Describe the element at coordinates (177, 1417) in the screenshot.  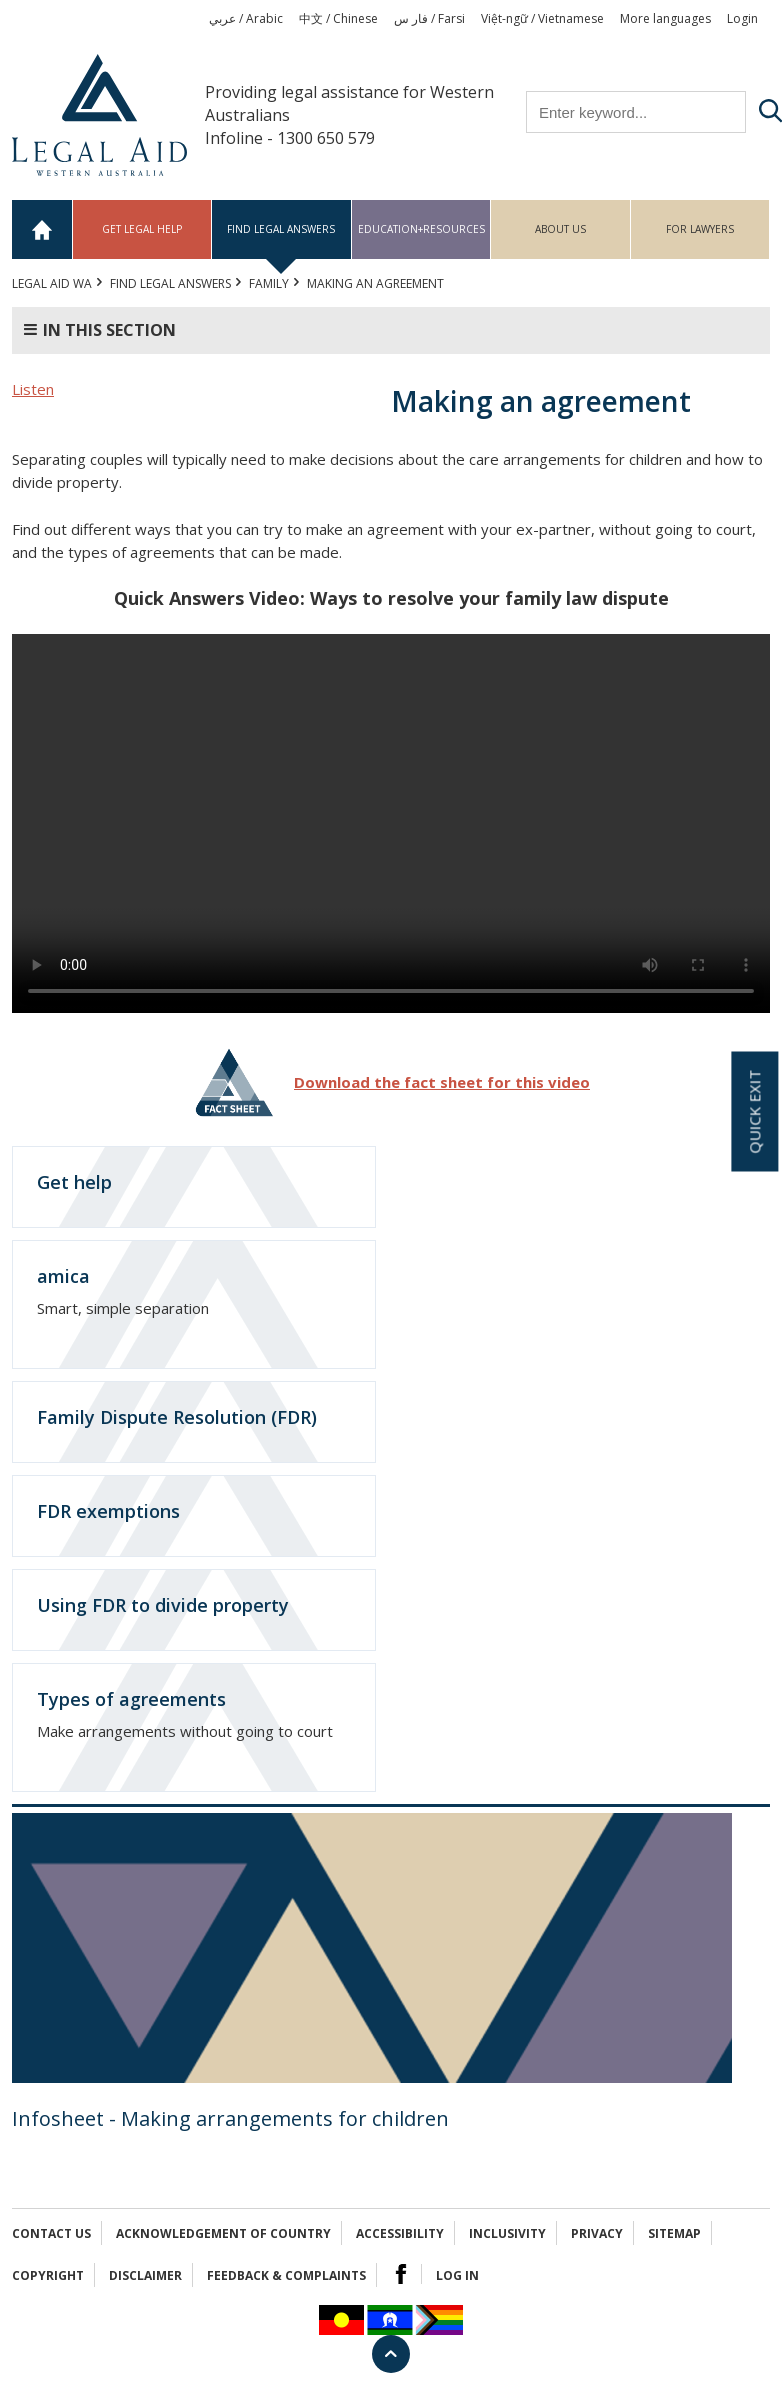
I see `Family Dispute Resolution (FDR)` at that location.